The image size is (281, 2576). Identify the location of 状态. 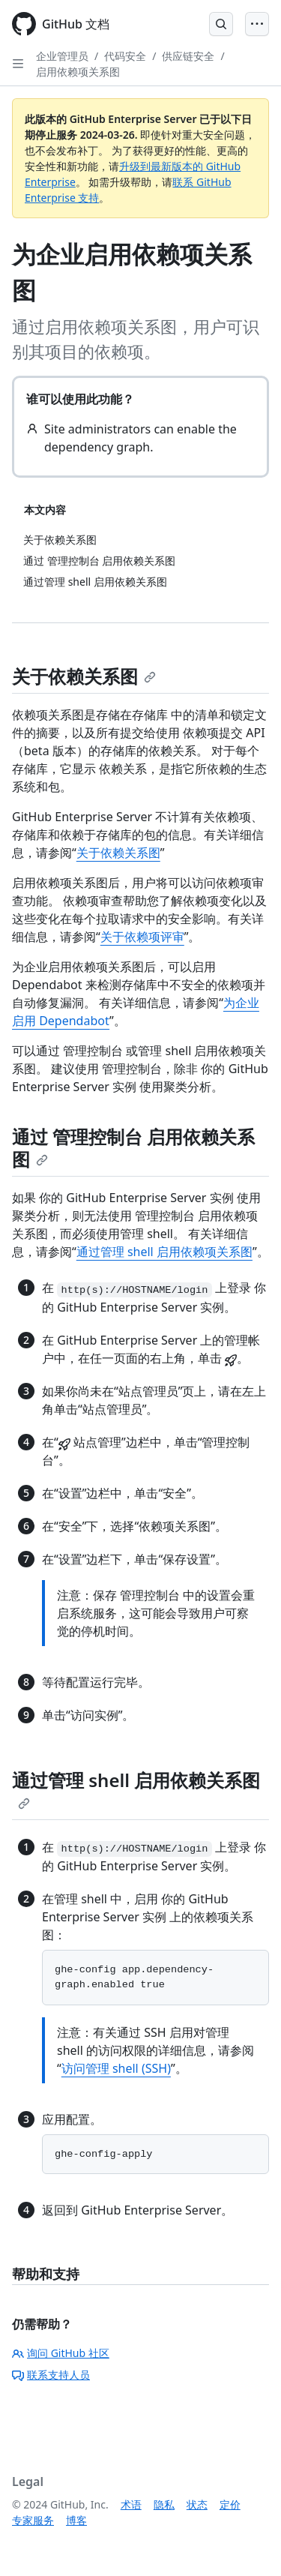
(197, 2504).